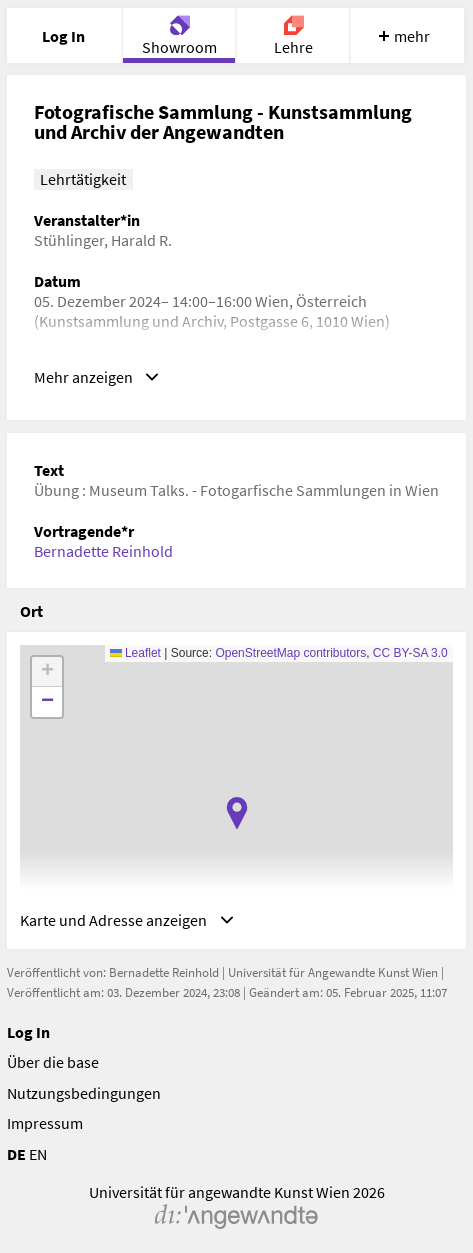 Image resolution: width=473 pixels, height=1253 pixels. Describe the element at coordinates (290, 653) in the screenshot. I see `OpenStreetMap contributors` at that location.